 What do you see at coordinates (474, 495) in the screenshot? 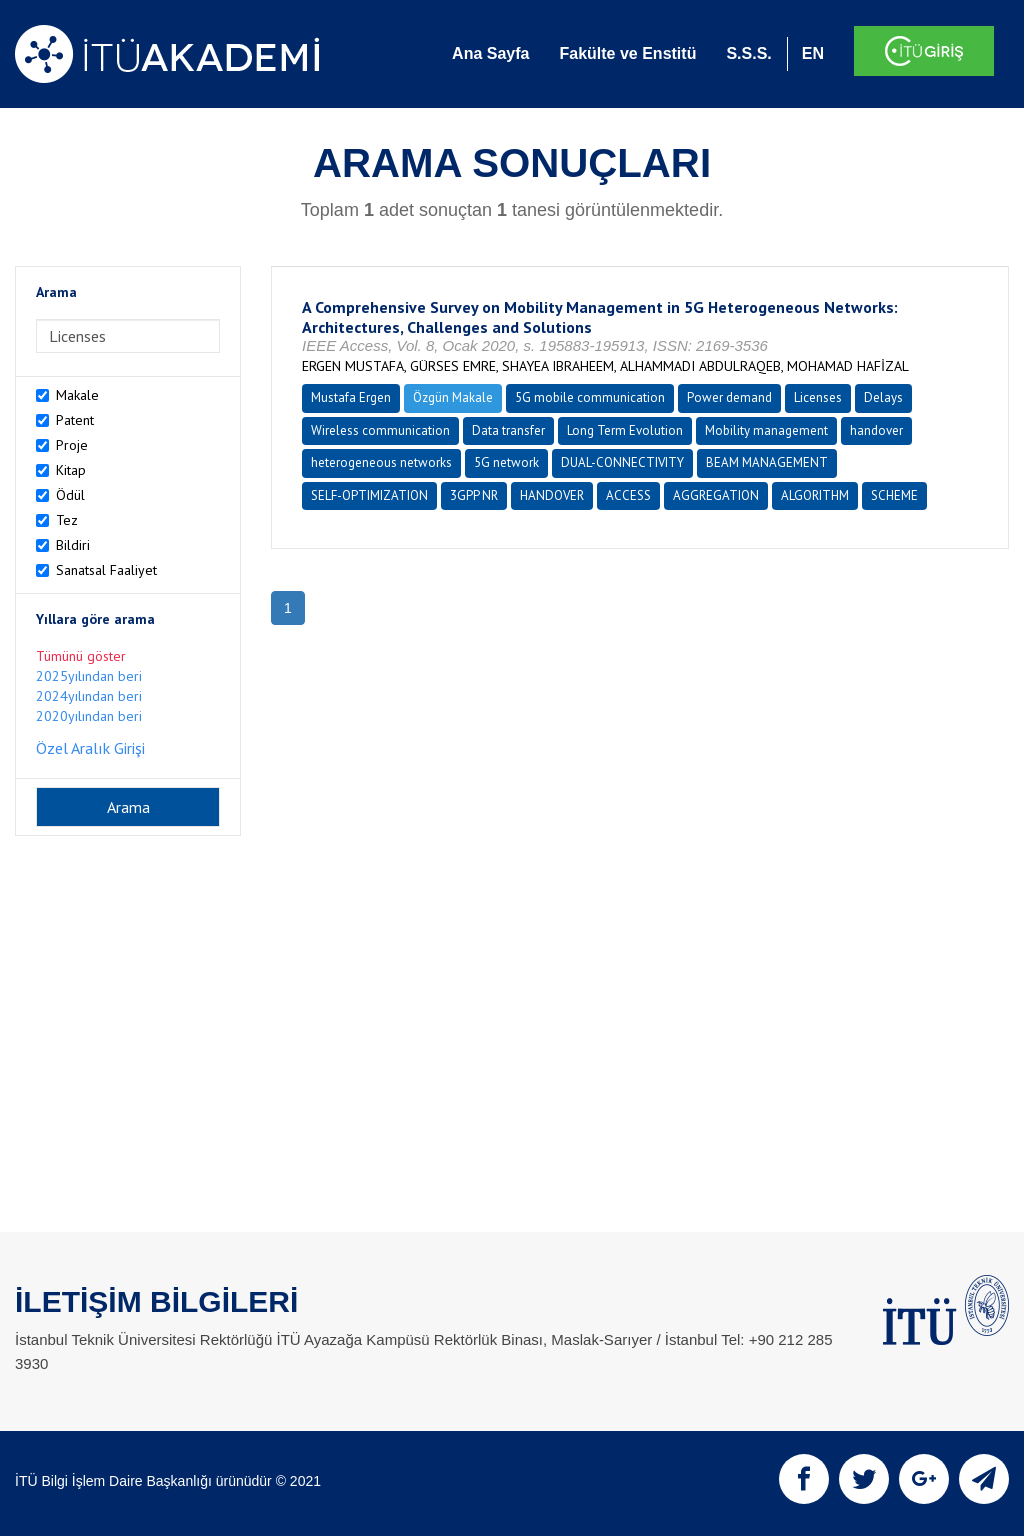
I see `3GPP NR` at bounding box center [474, 495].